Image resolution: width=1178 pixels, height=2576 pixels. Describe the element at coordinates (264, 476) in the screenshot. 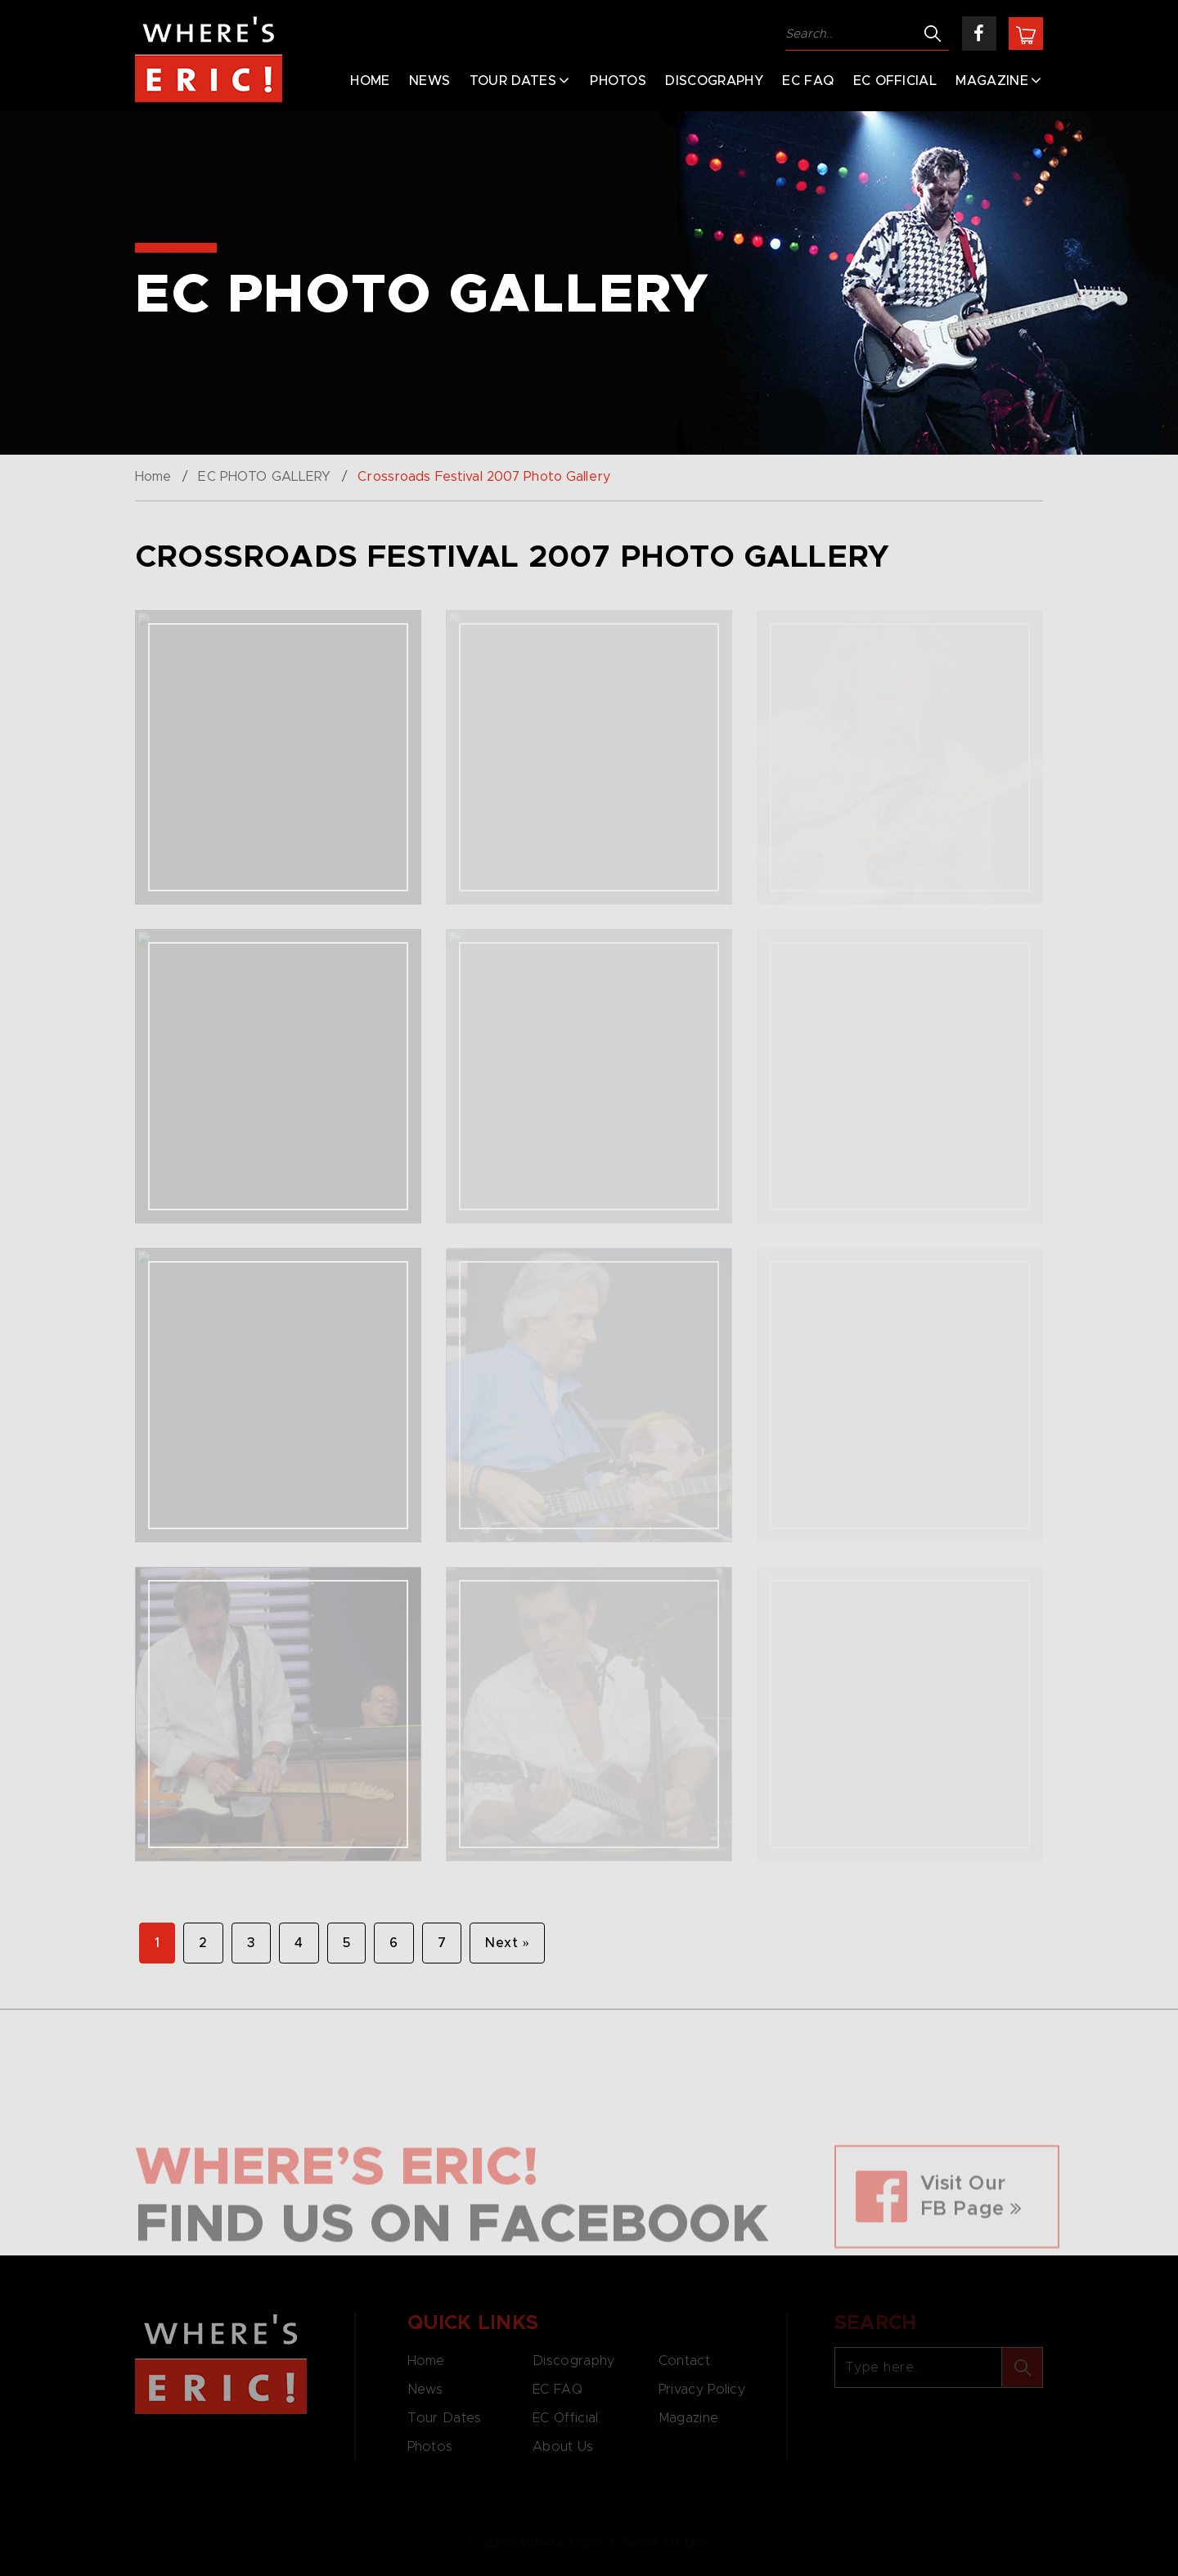

I see `EC PHOTO GALLERY` at that location.